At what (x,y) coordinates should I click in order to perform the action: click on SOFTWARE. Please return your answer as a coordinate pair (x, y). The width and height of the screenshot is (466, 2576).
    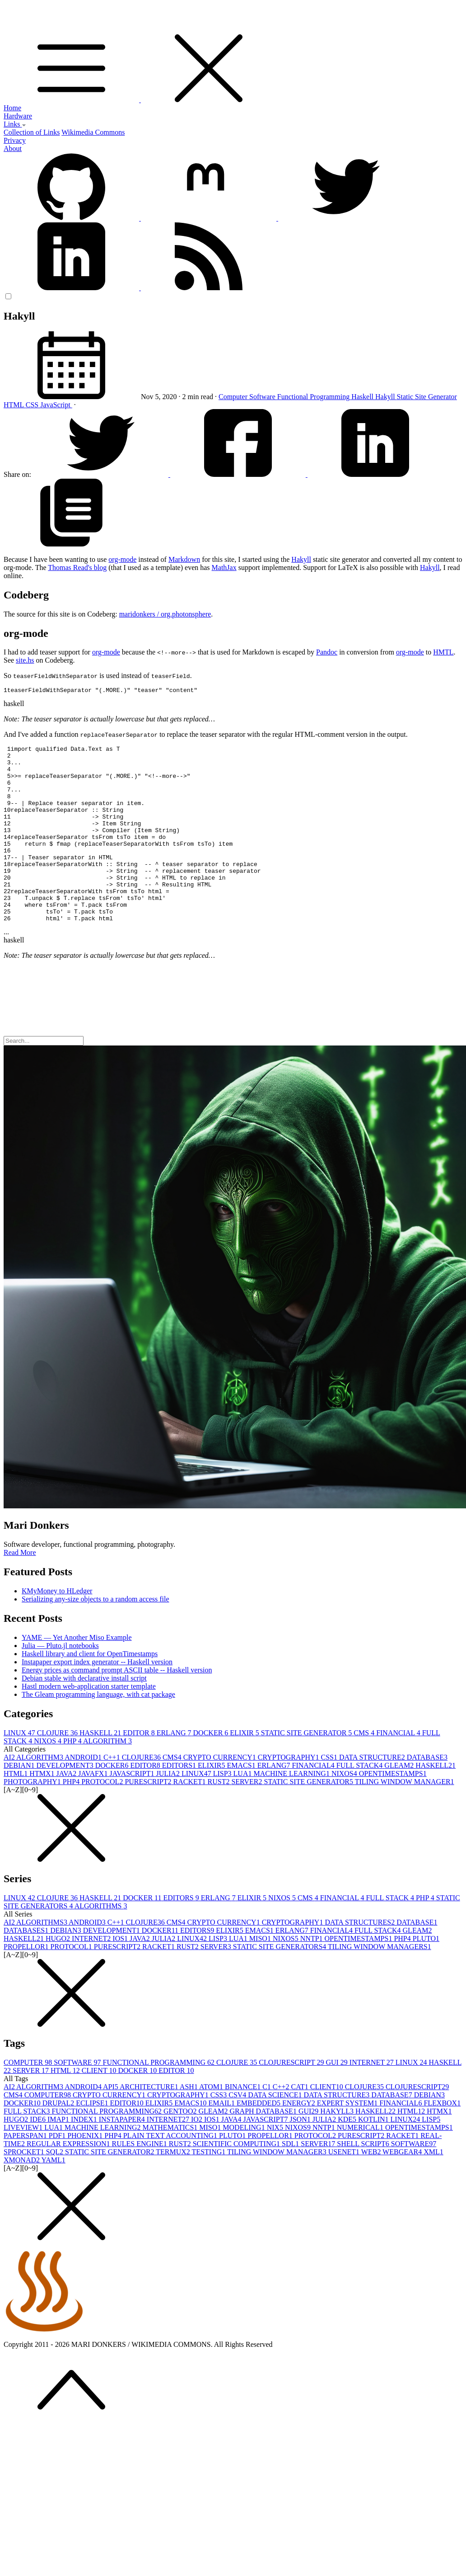
    Looking at the image, I should click on (78, 2099).